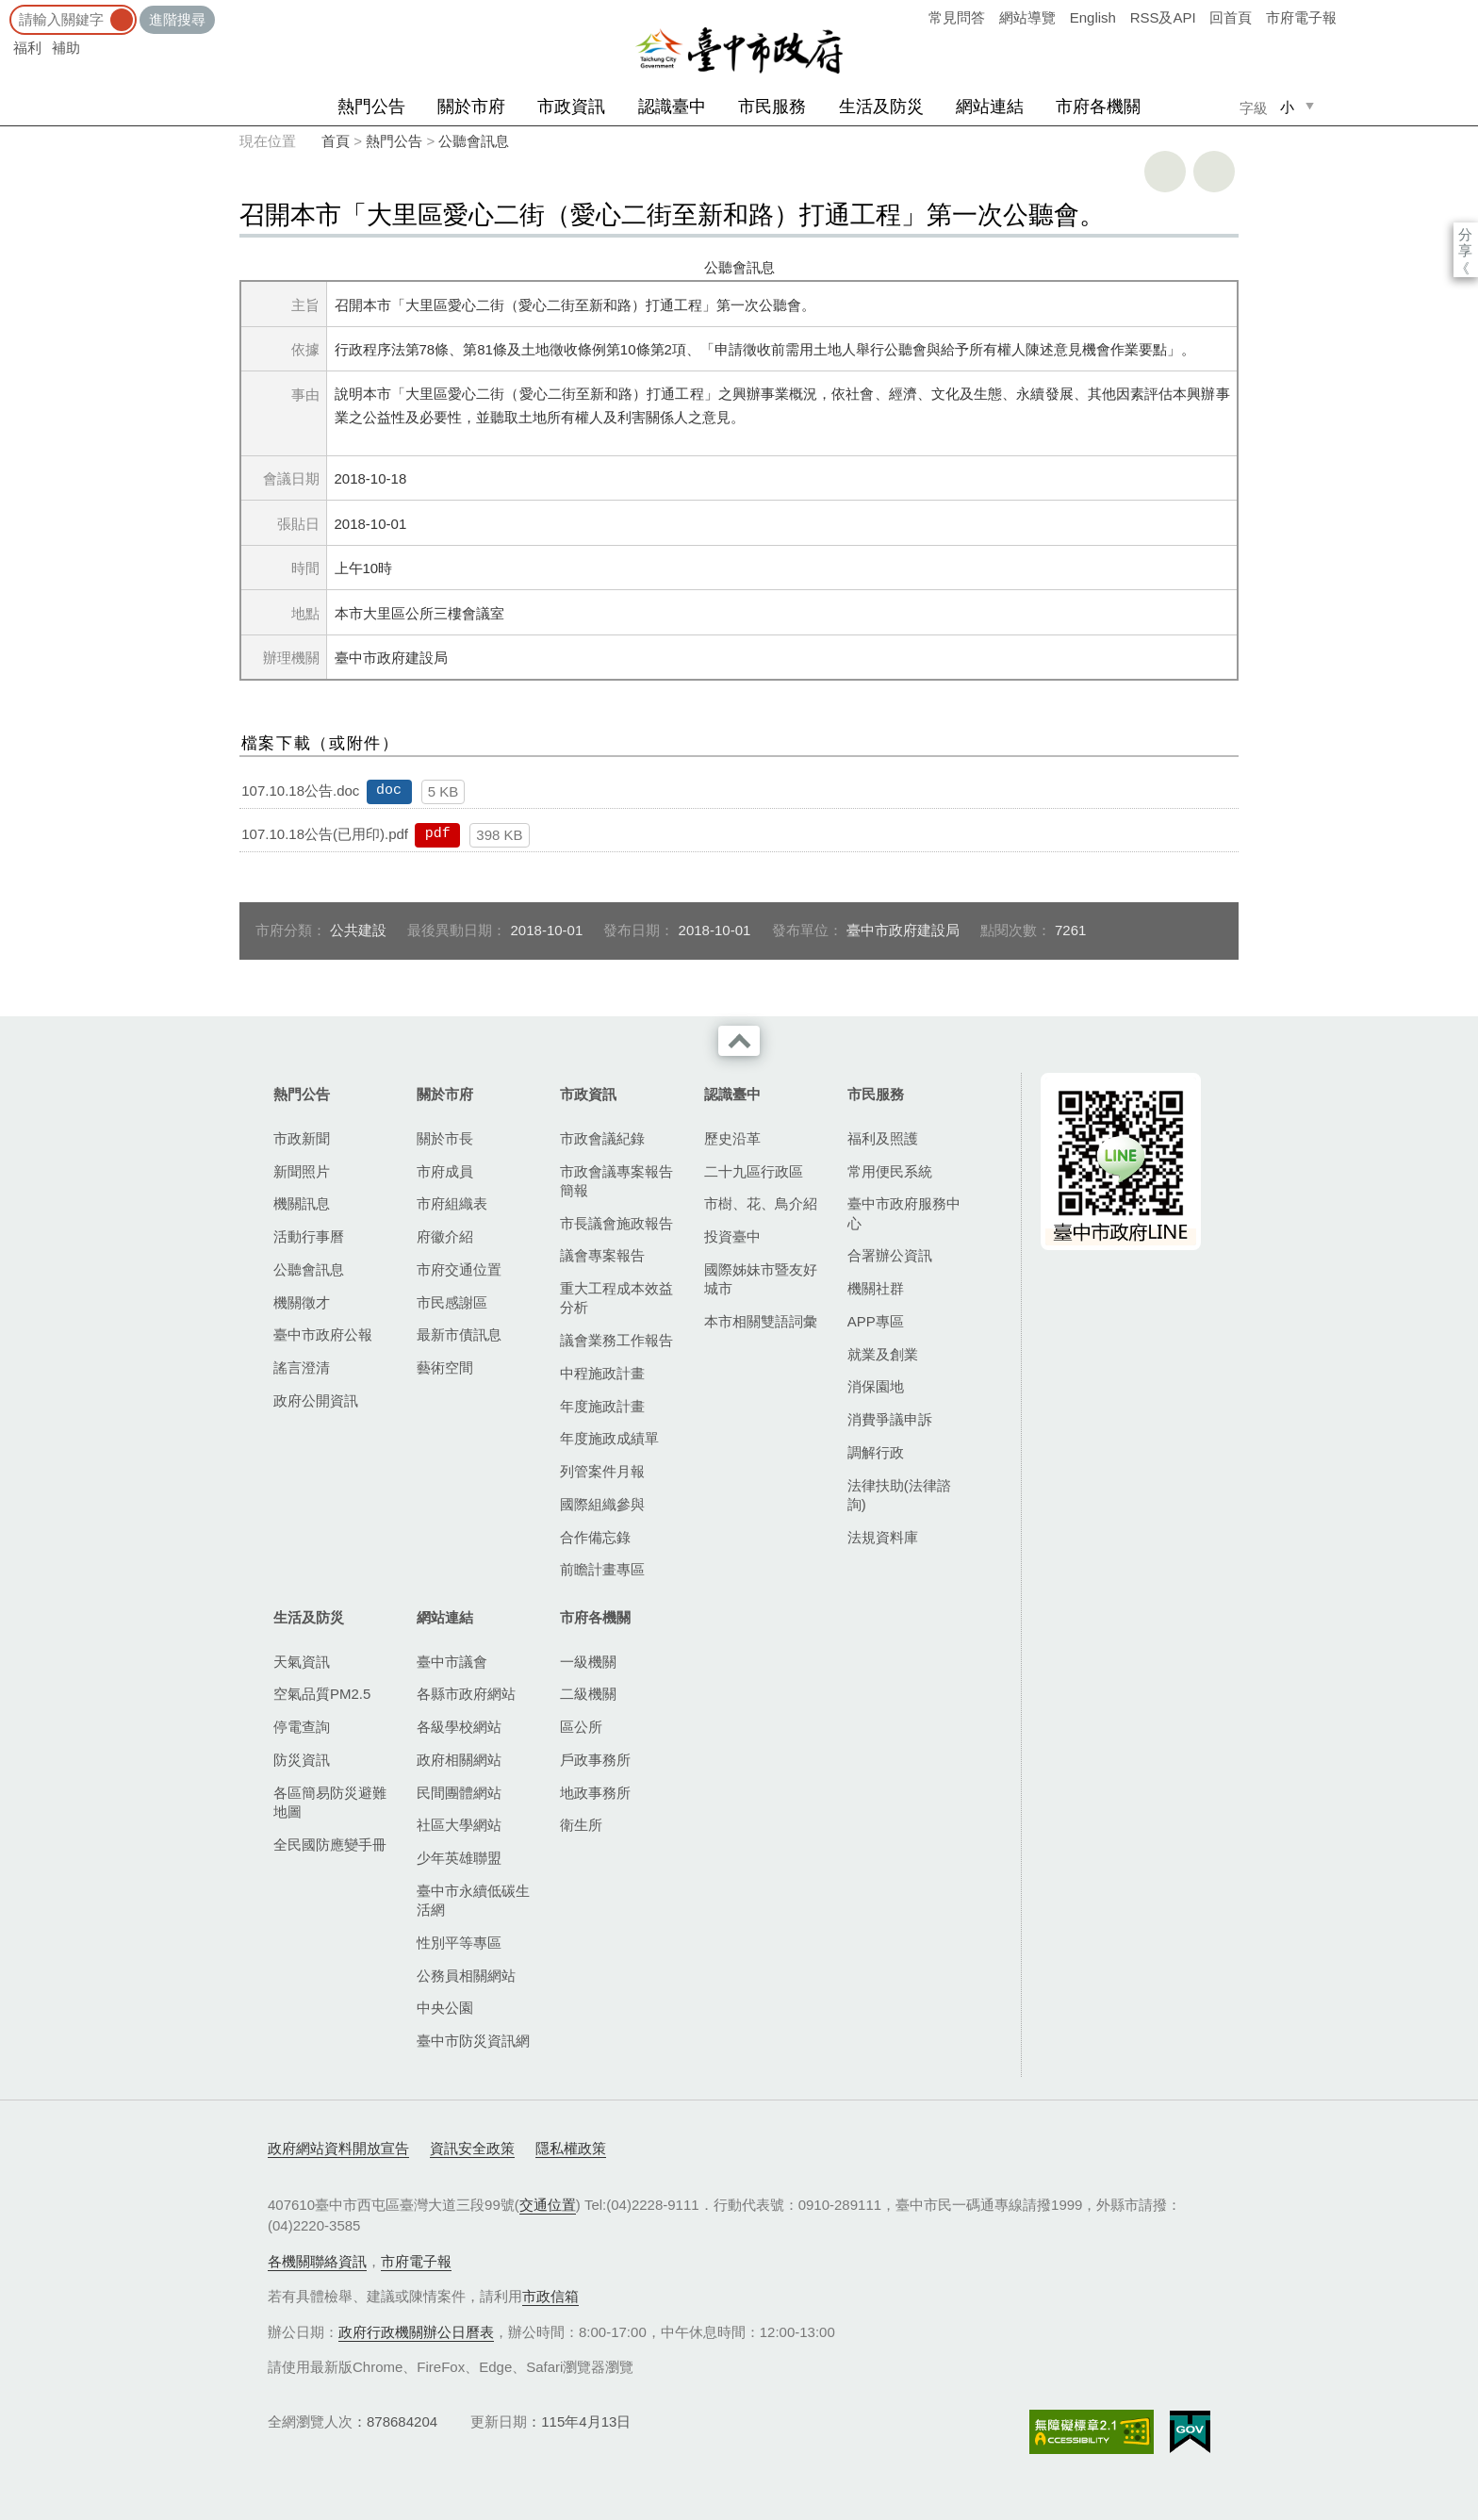 Image resolution: width=1478 pixels, height=2520 pixels. Describe the element at coordinates (990, 106) in the screenshot. I see `網站連結` at that location.